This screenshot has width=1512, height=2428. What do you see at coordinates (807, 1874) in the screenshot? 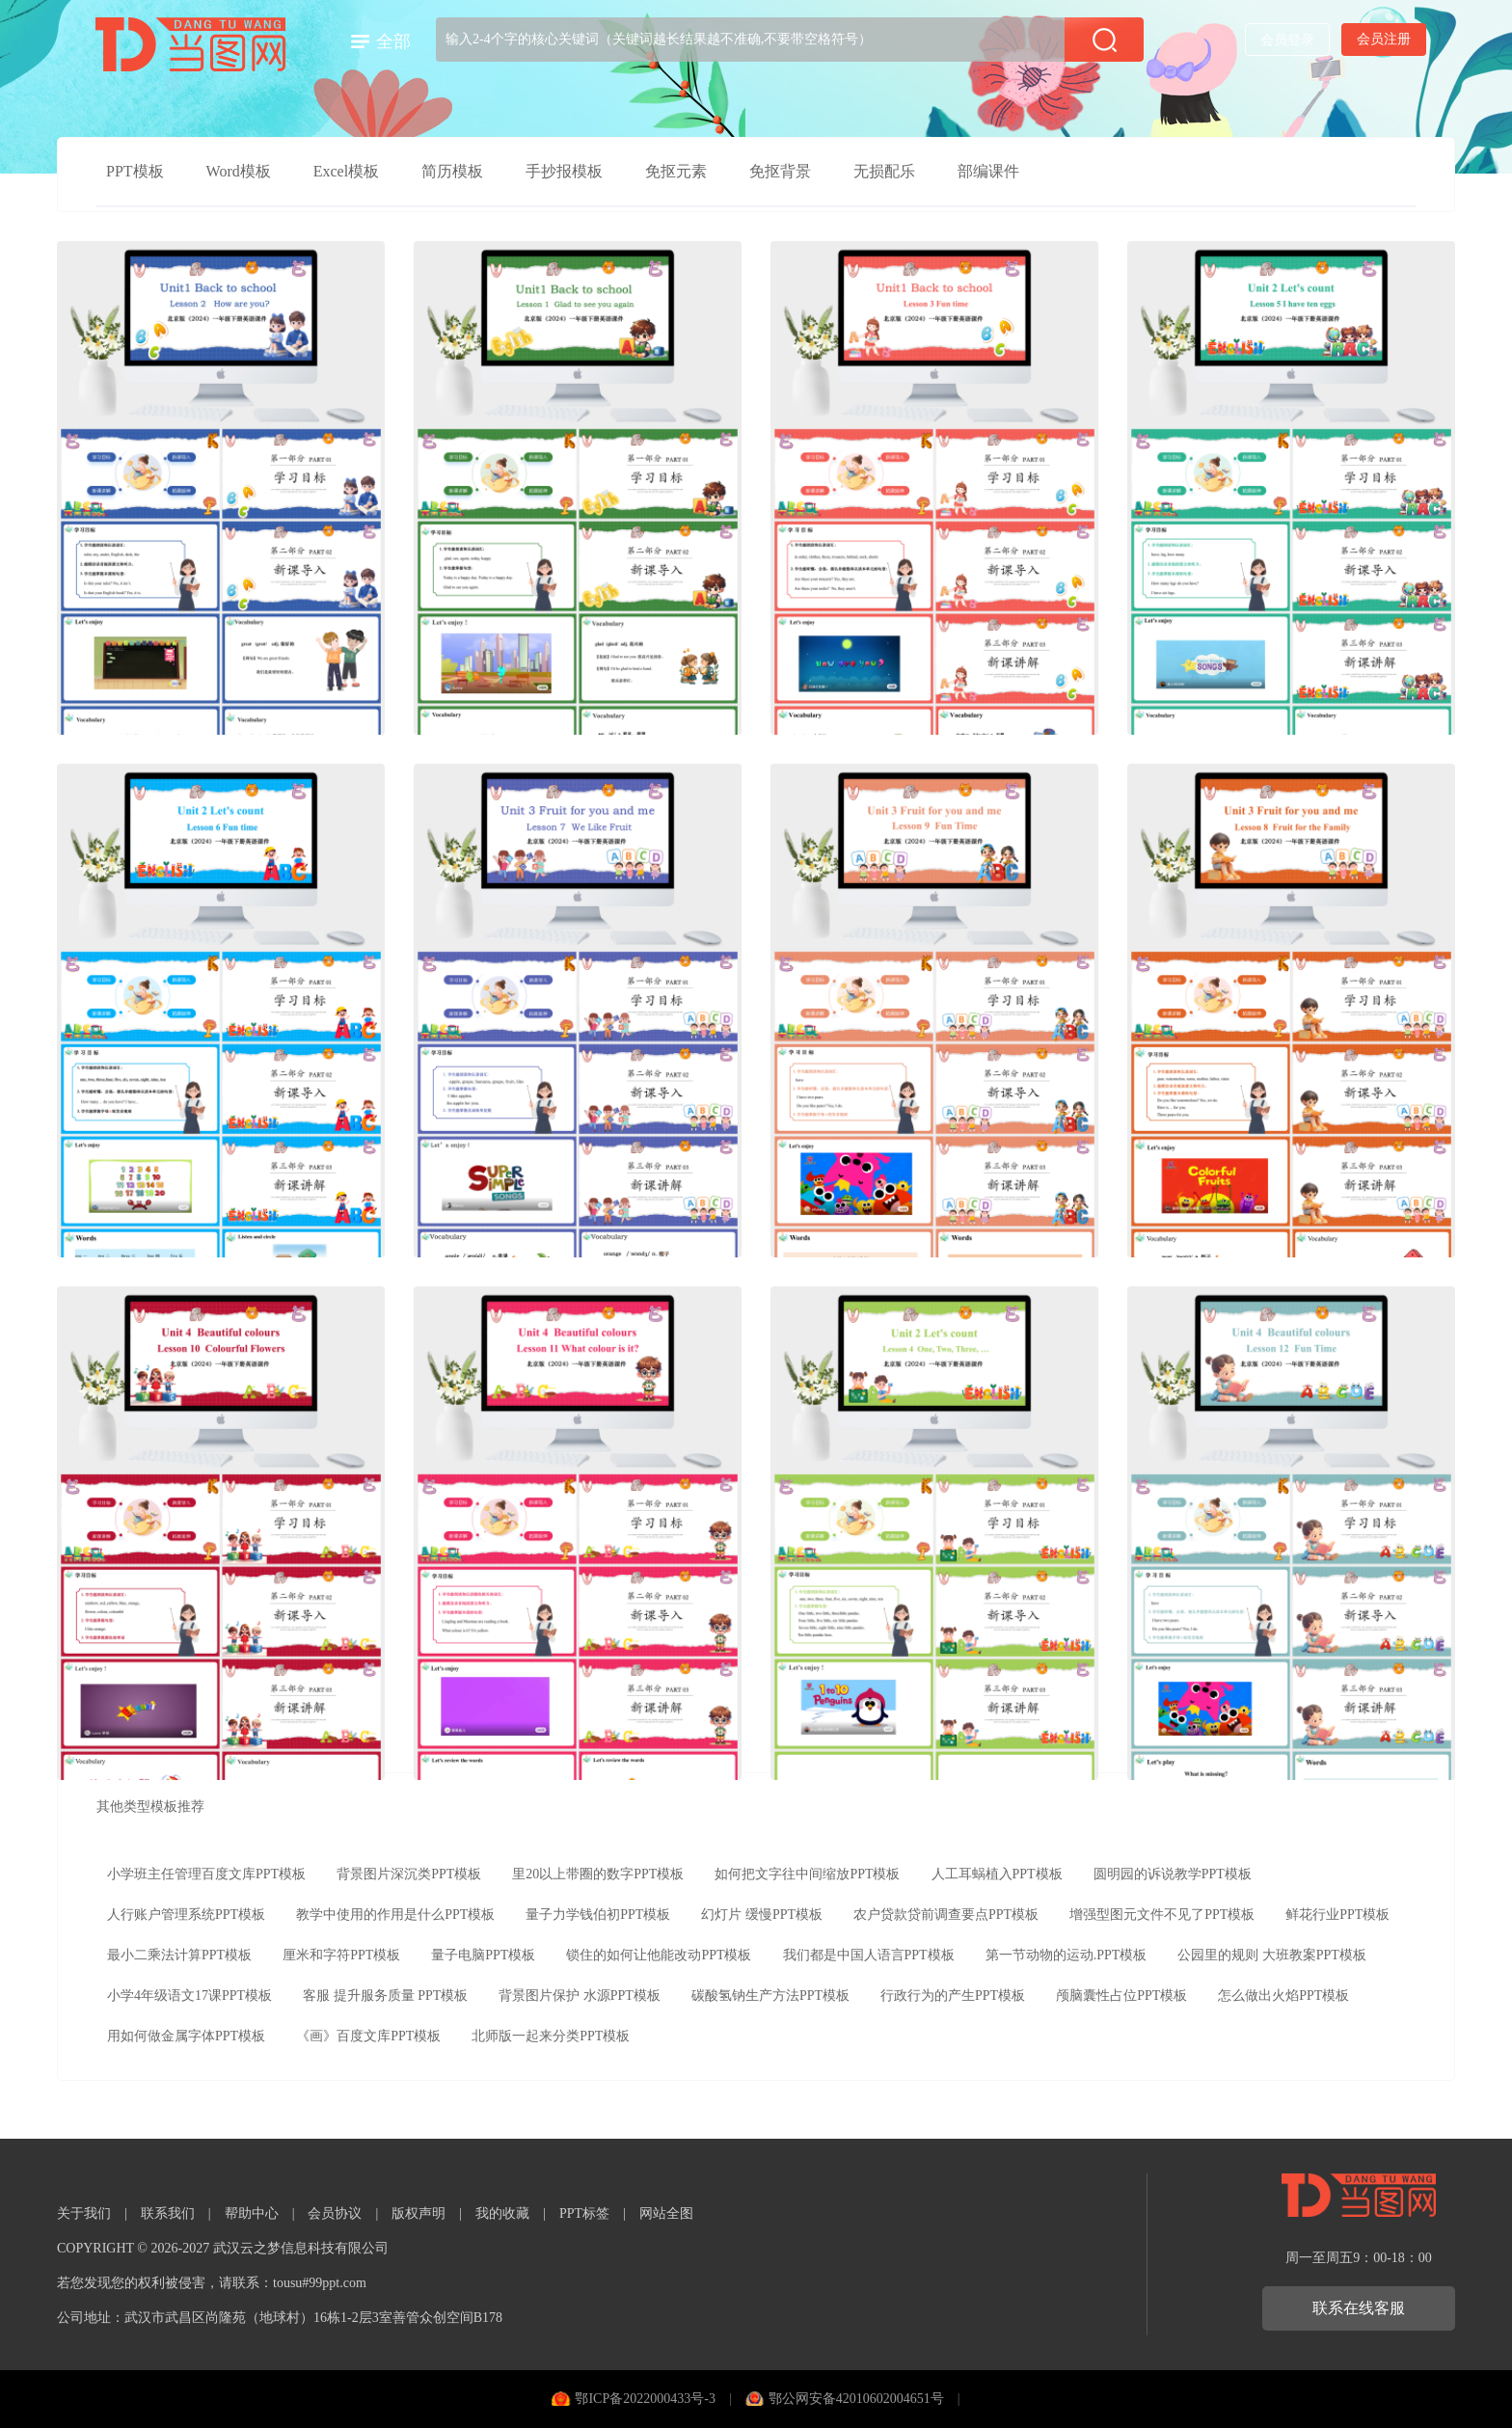
I see `如何把文字往中间缩放PPT模板` at bounding box center [807, 1874].